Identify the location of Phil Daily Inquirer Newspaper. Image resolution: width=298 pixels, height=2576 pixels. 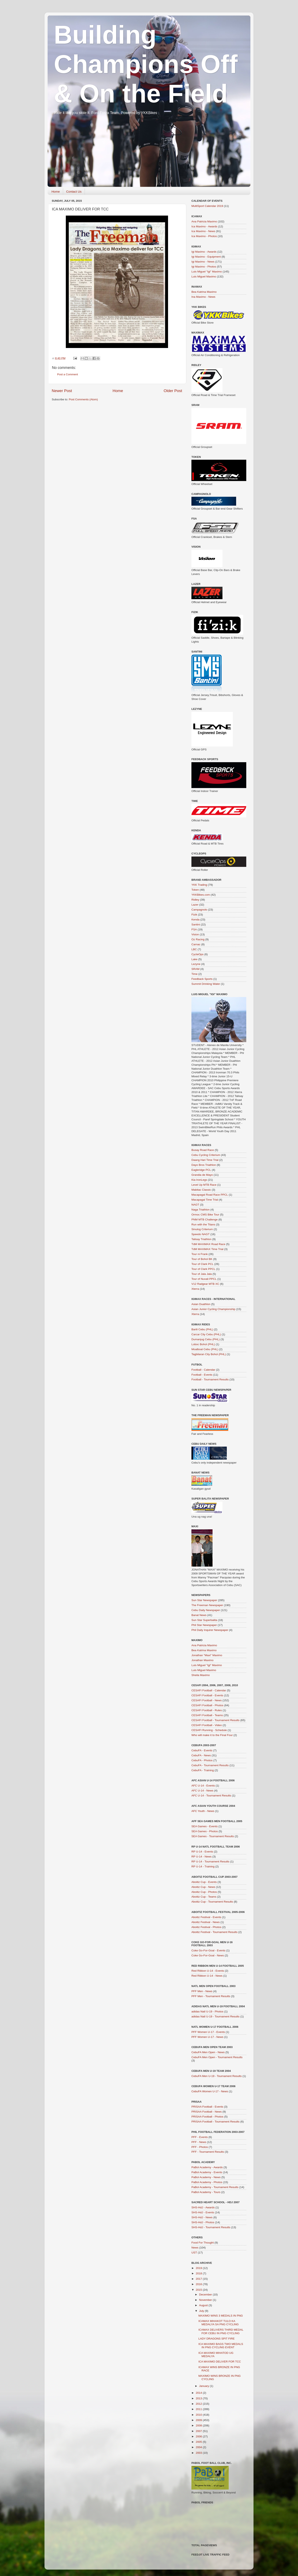
(209, 1630).